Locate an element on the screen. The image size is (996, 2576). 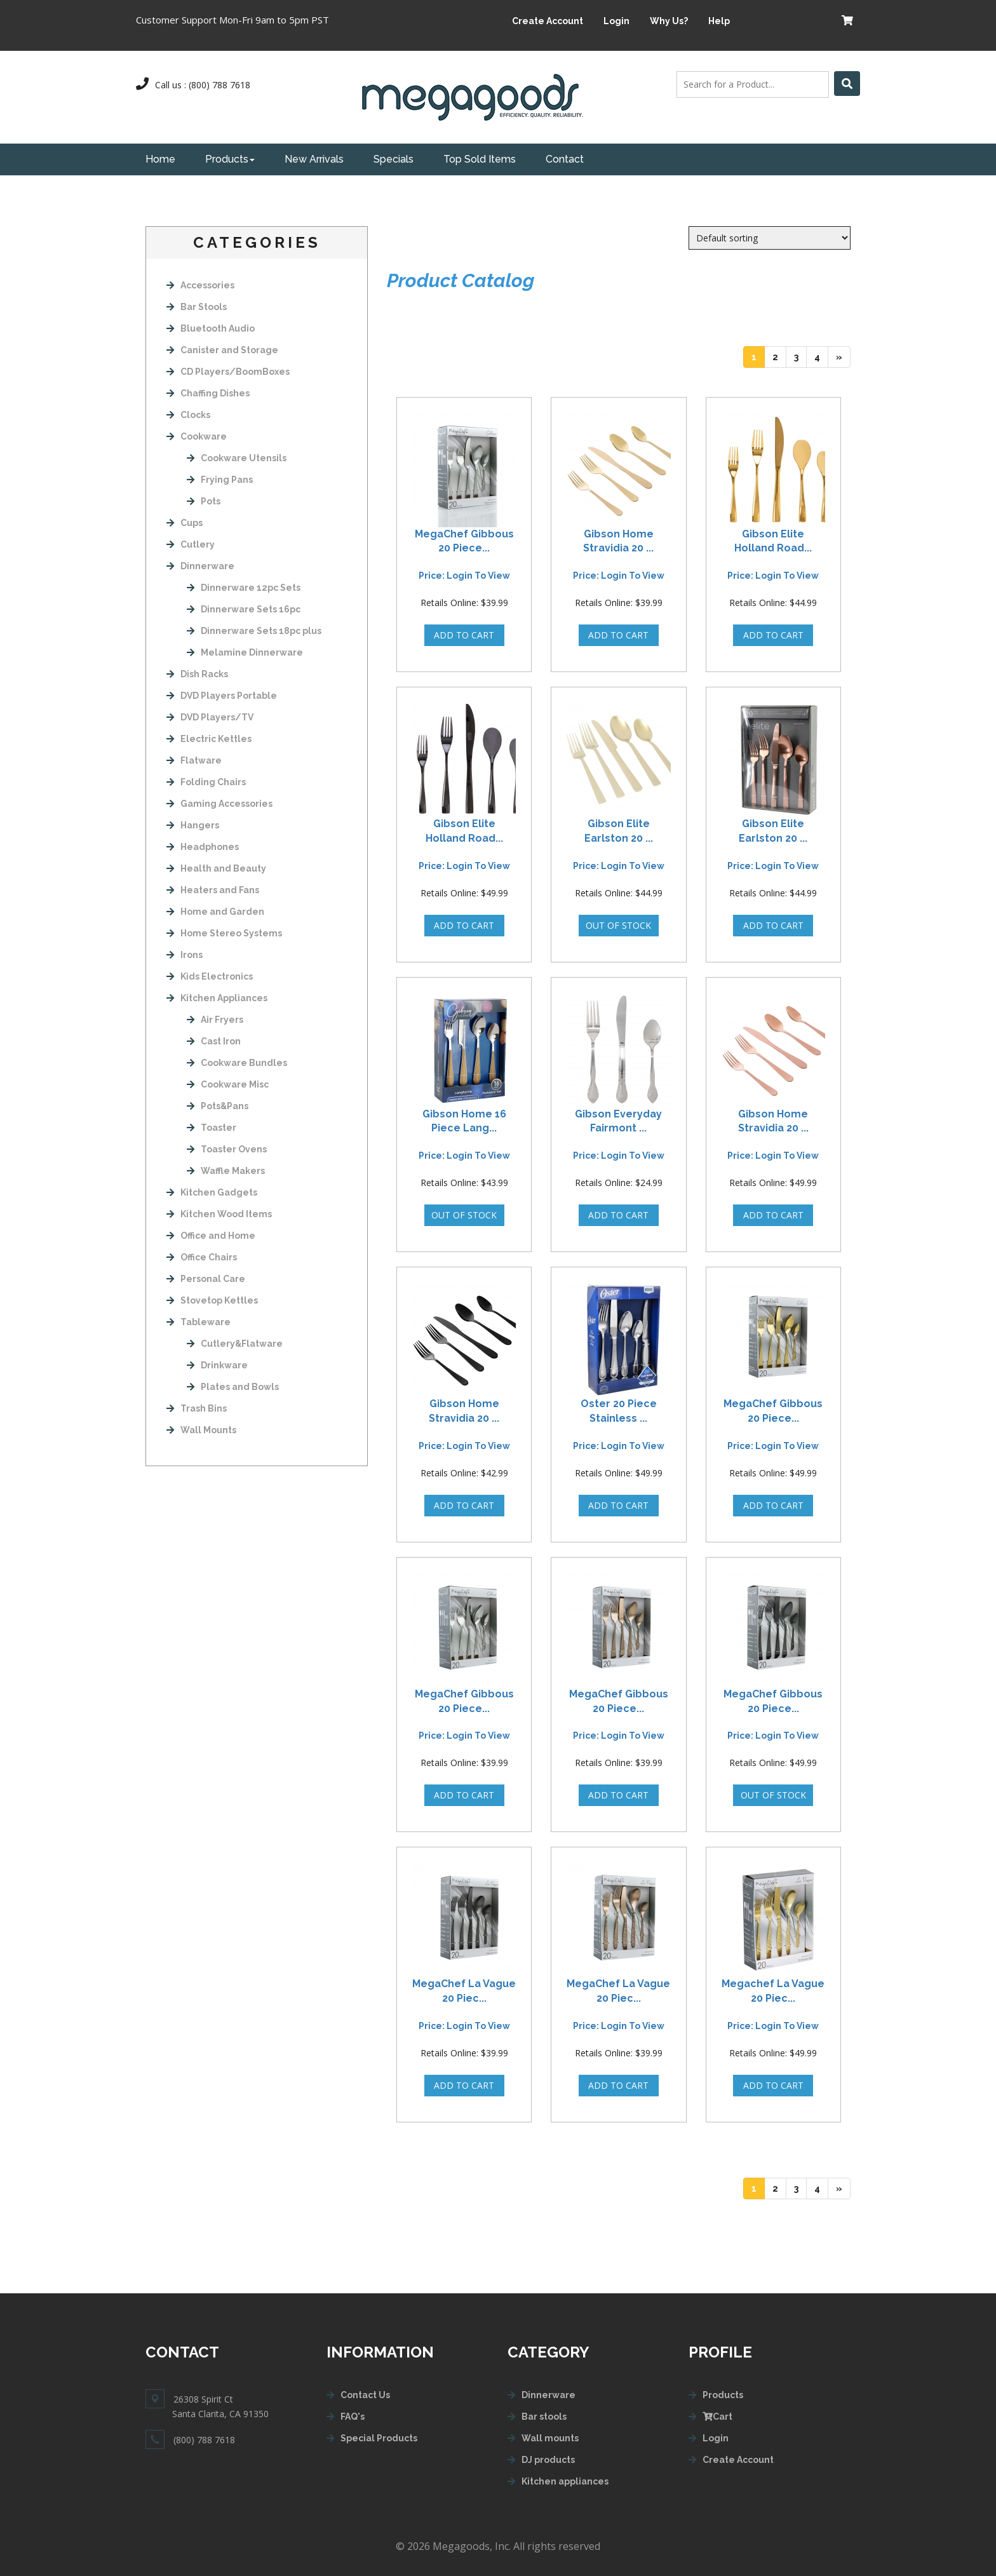
Plates and Bowls is located at coordinates (233, 1387).